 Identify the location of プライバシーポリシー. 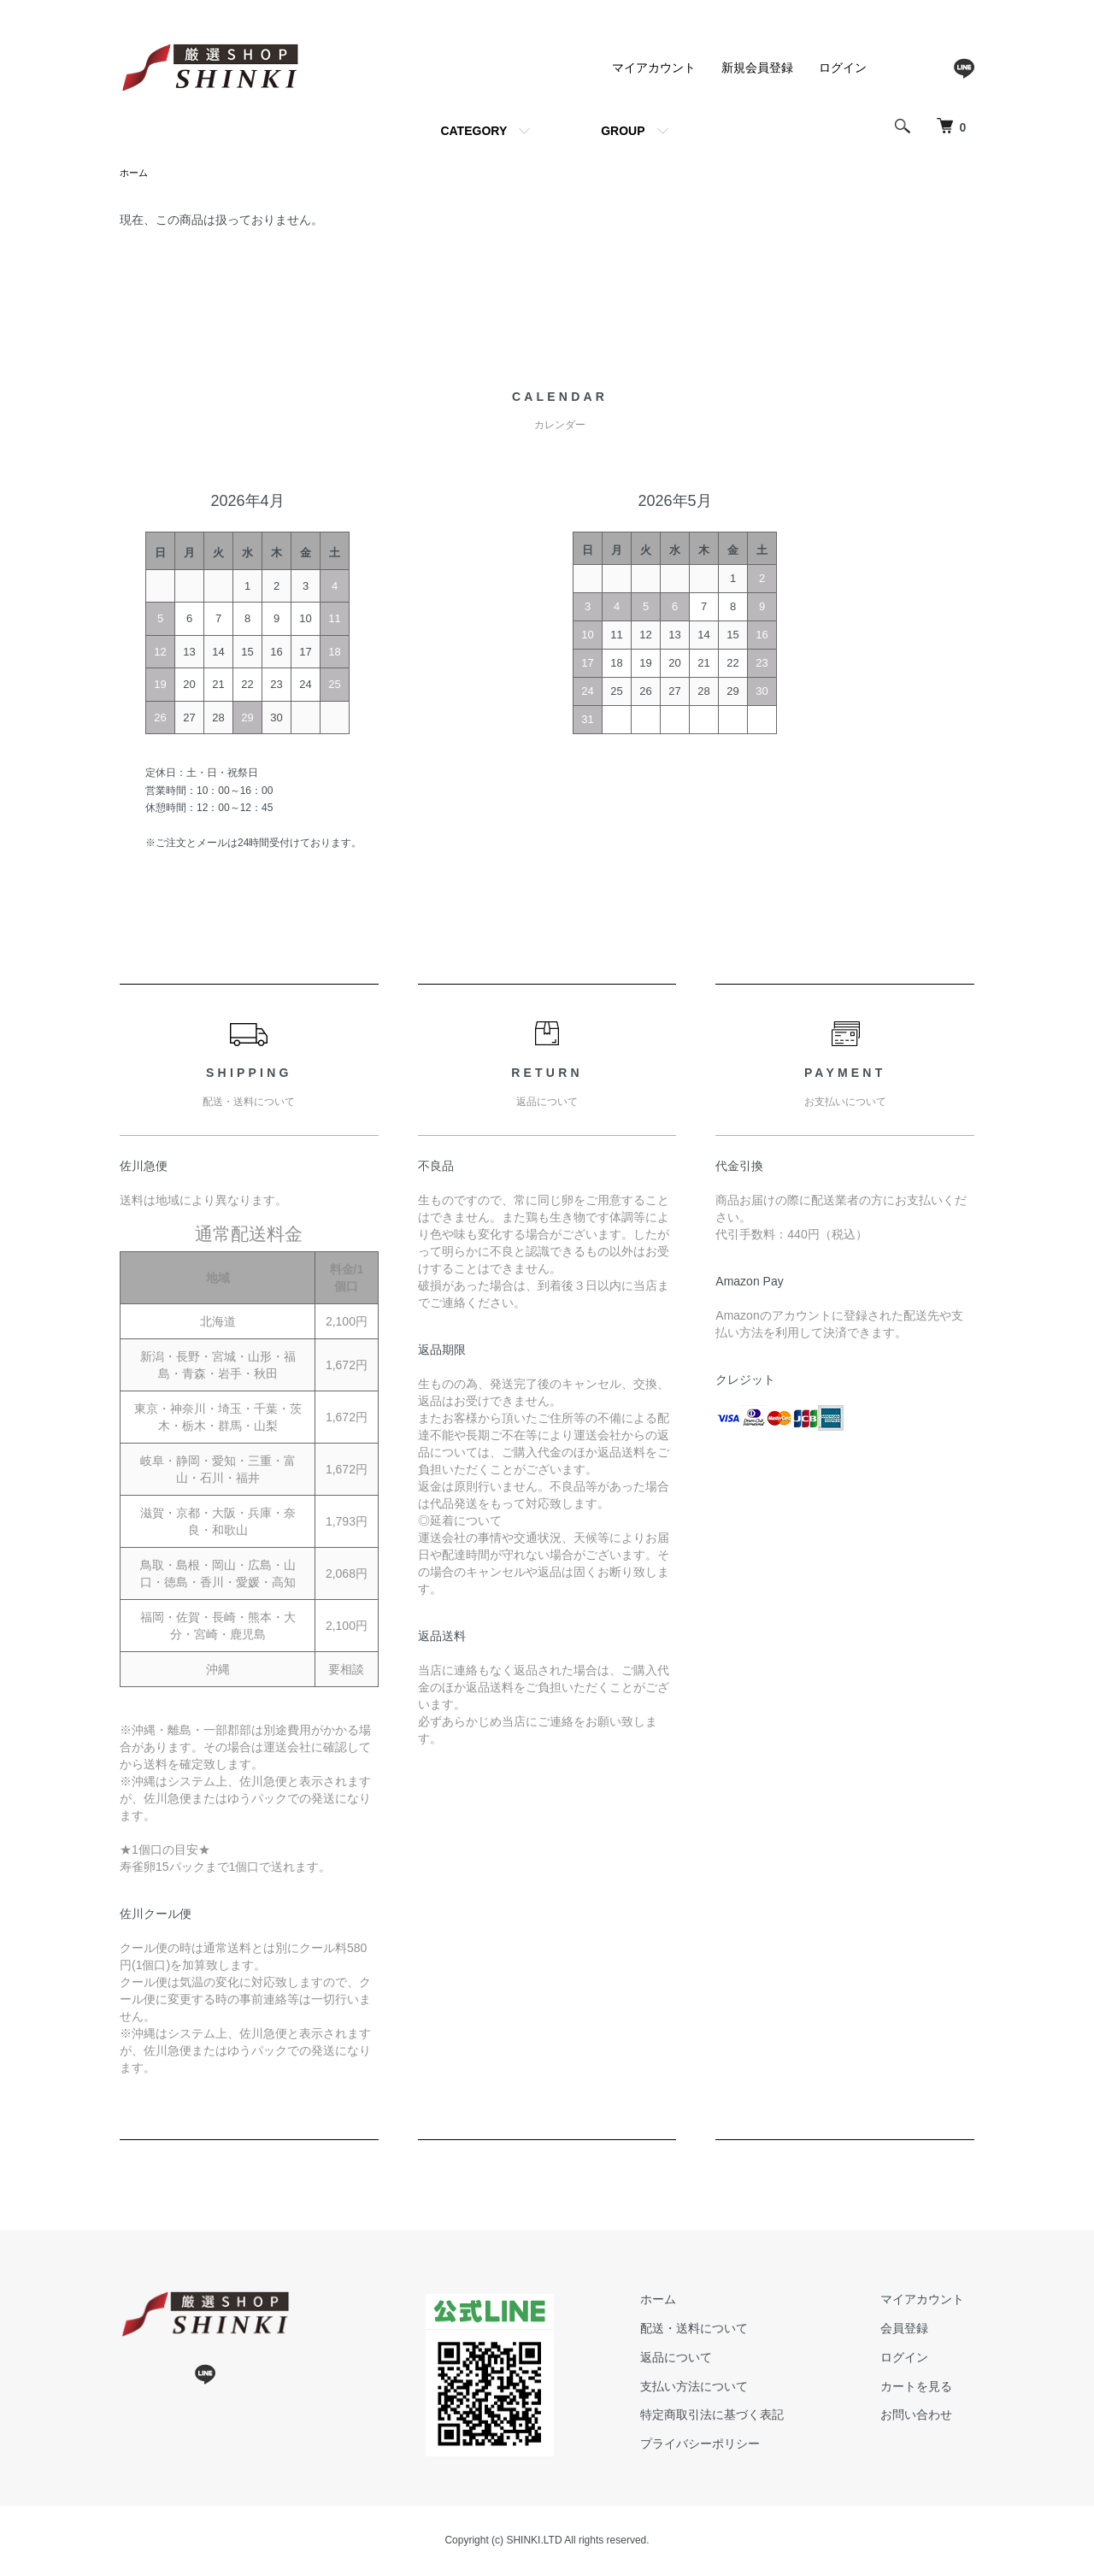
(730, 2445).